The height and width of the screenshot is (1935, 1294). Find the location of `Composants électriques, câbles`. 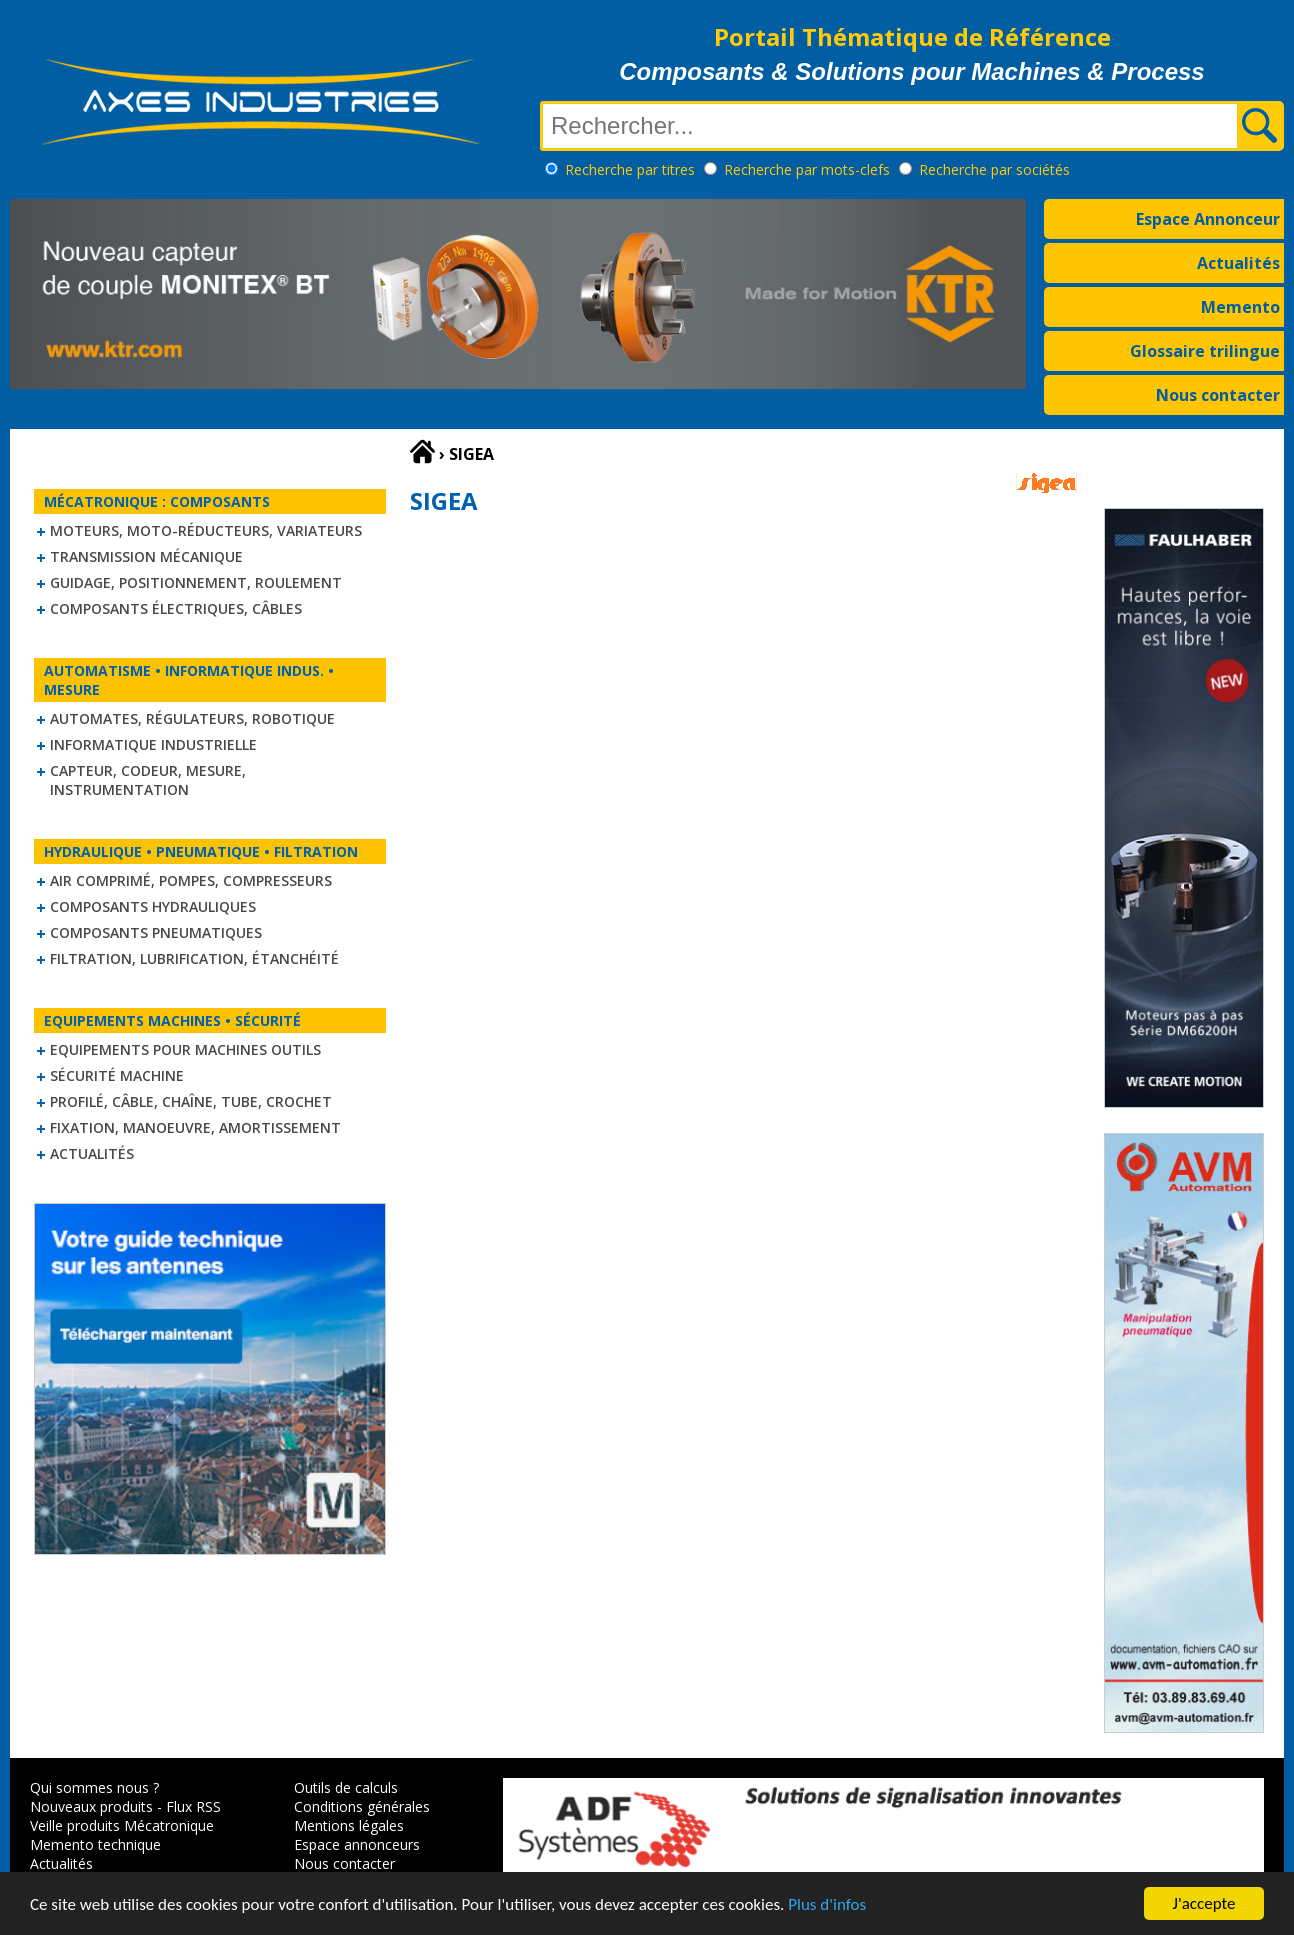

Composants électriques, câbles is located at coordinates (176, 608).